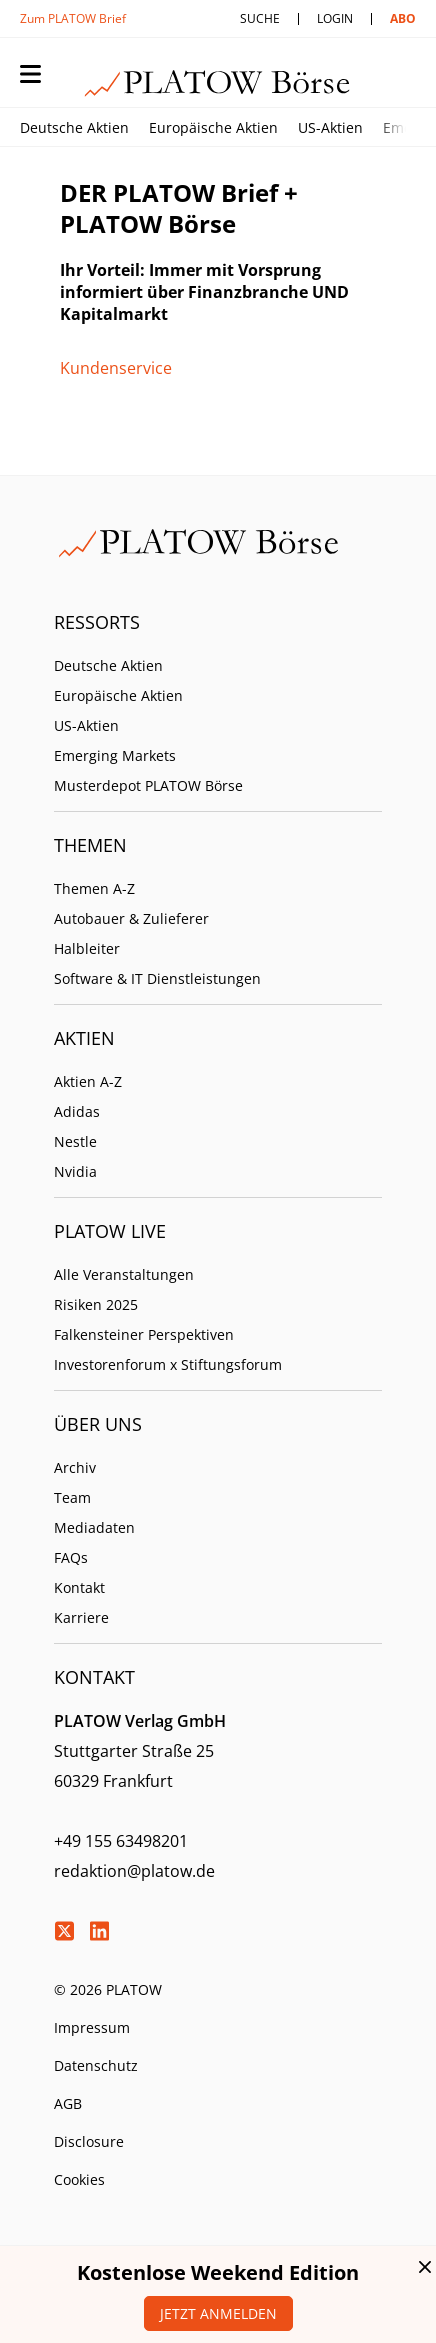  What do you see at coordinates (87, 948) in the screenshot?
I see `Halbleiter` at bounding box center [87, 948].